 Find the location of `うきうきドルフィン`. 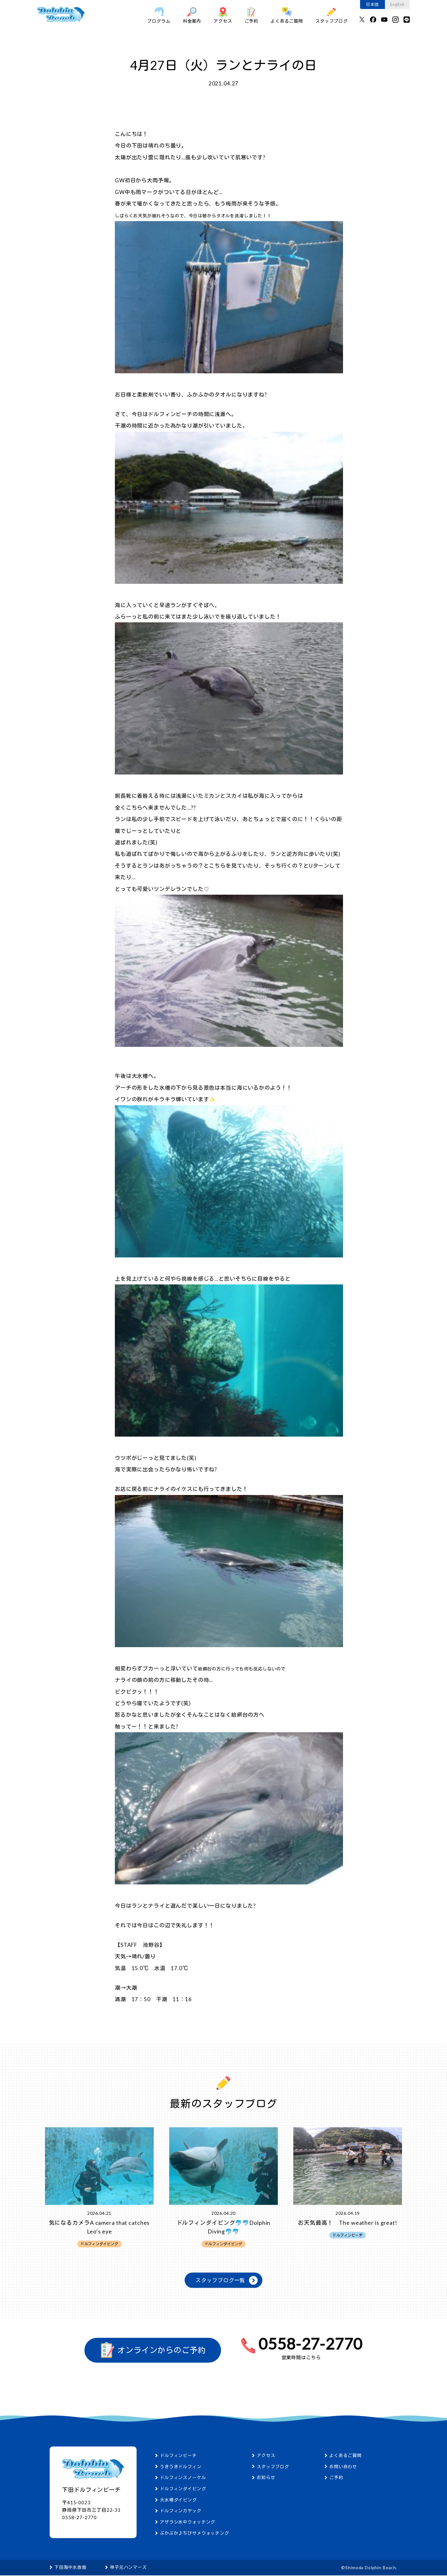

うきうきドルフィン is located at coordinates (180, 2466).